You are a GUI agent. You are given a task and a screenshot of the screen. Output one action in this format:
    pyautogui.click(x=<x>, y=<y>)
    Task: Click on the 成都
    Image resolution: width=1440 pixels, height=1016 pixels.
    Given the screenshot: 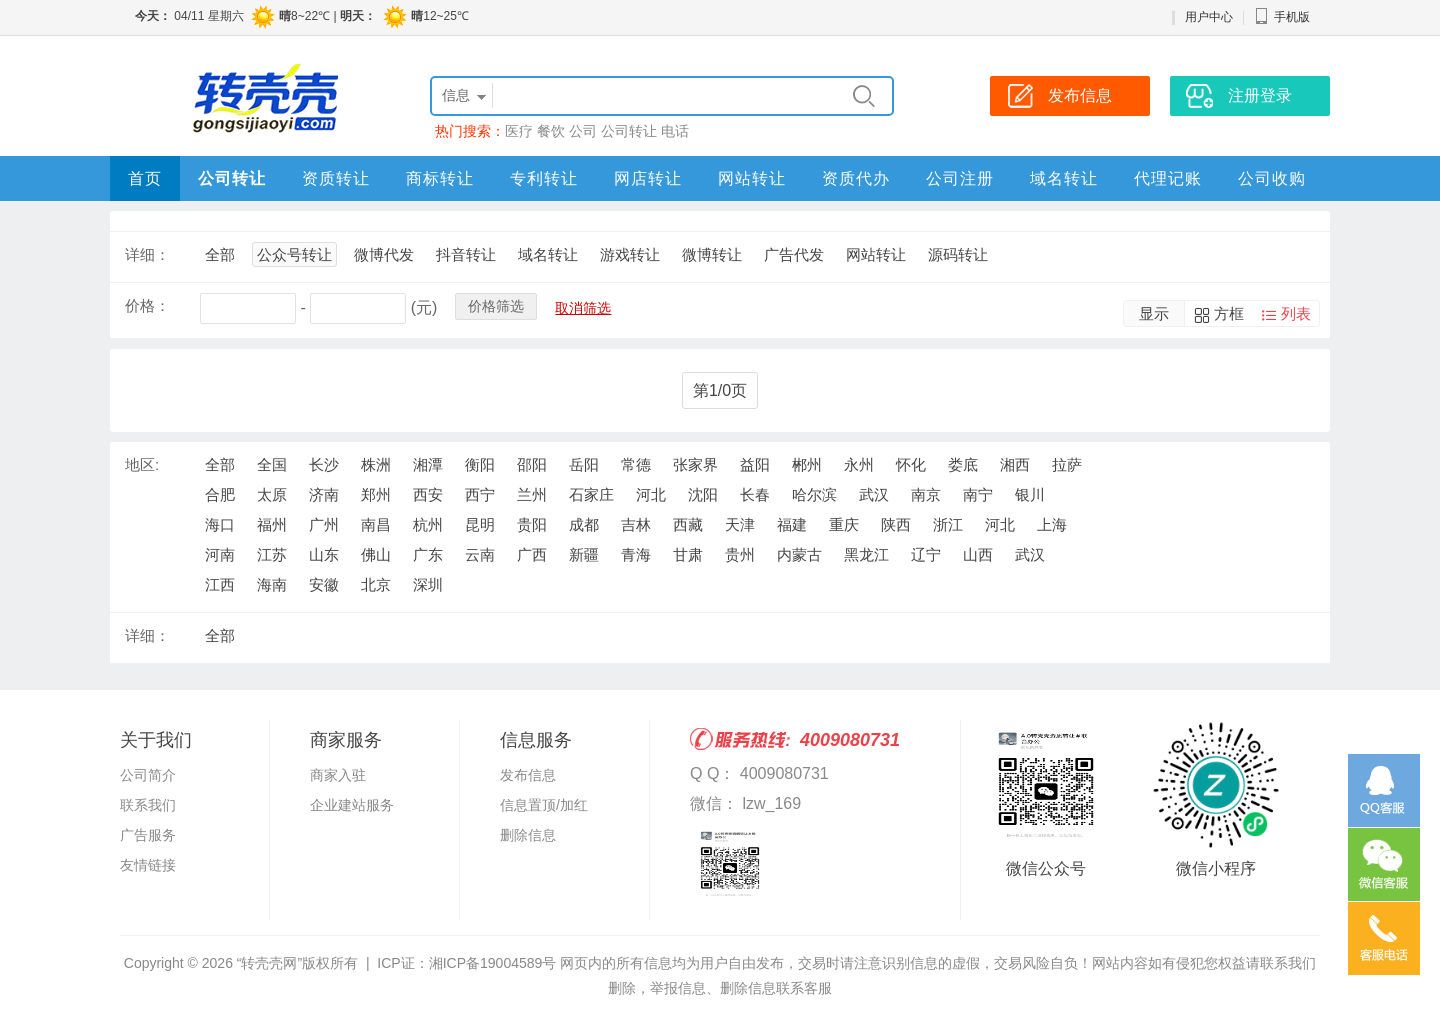 What is the action you would take?
    pyautogui.click(x=584, y=524)
    